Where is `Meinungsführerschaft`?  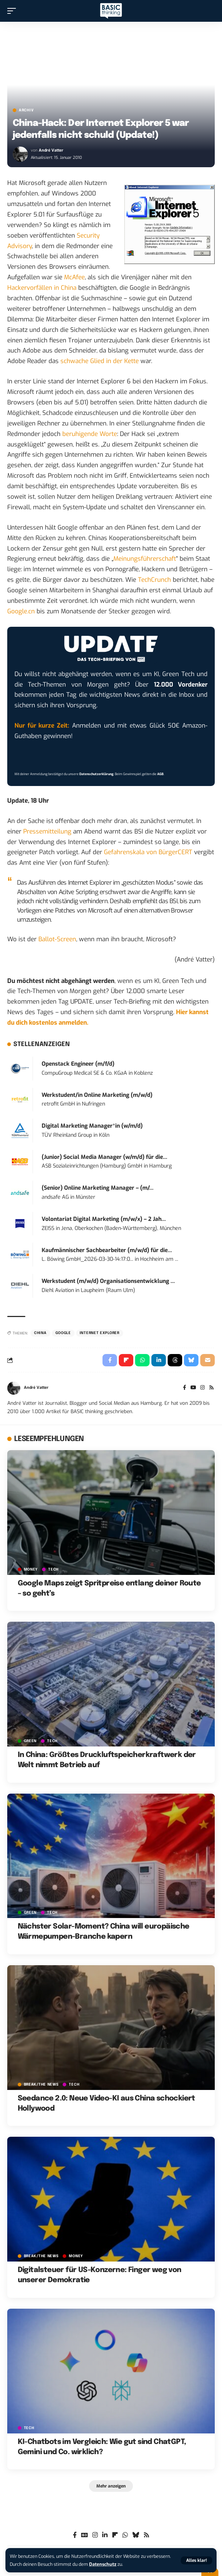
Meinungsführerschaft is located at coordinates (144, 559).